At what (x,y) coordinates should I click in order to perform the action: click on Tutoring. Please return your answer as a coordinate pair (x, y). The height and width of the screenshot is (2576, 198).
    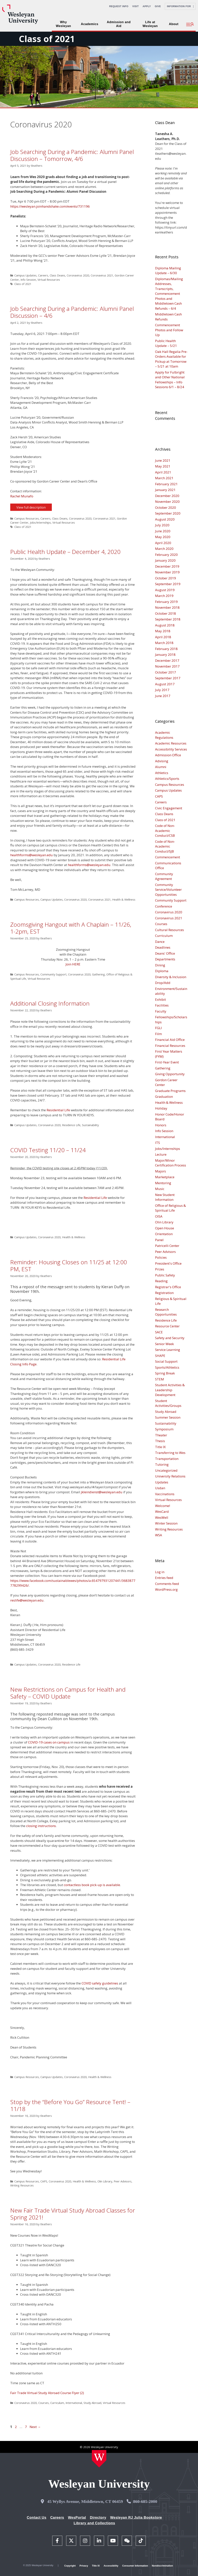
    Looking at the image, I should click on (162, 1464).